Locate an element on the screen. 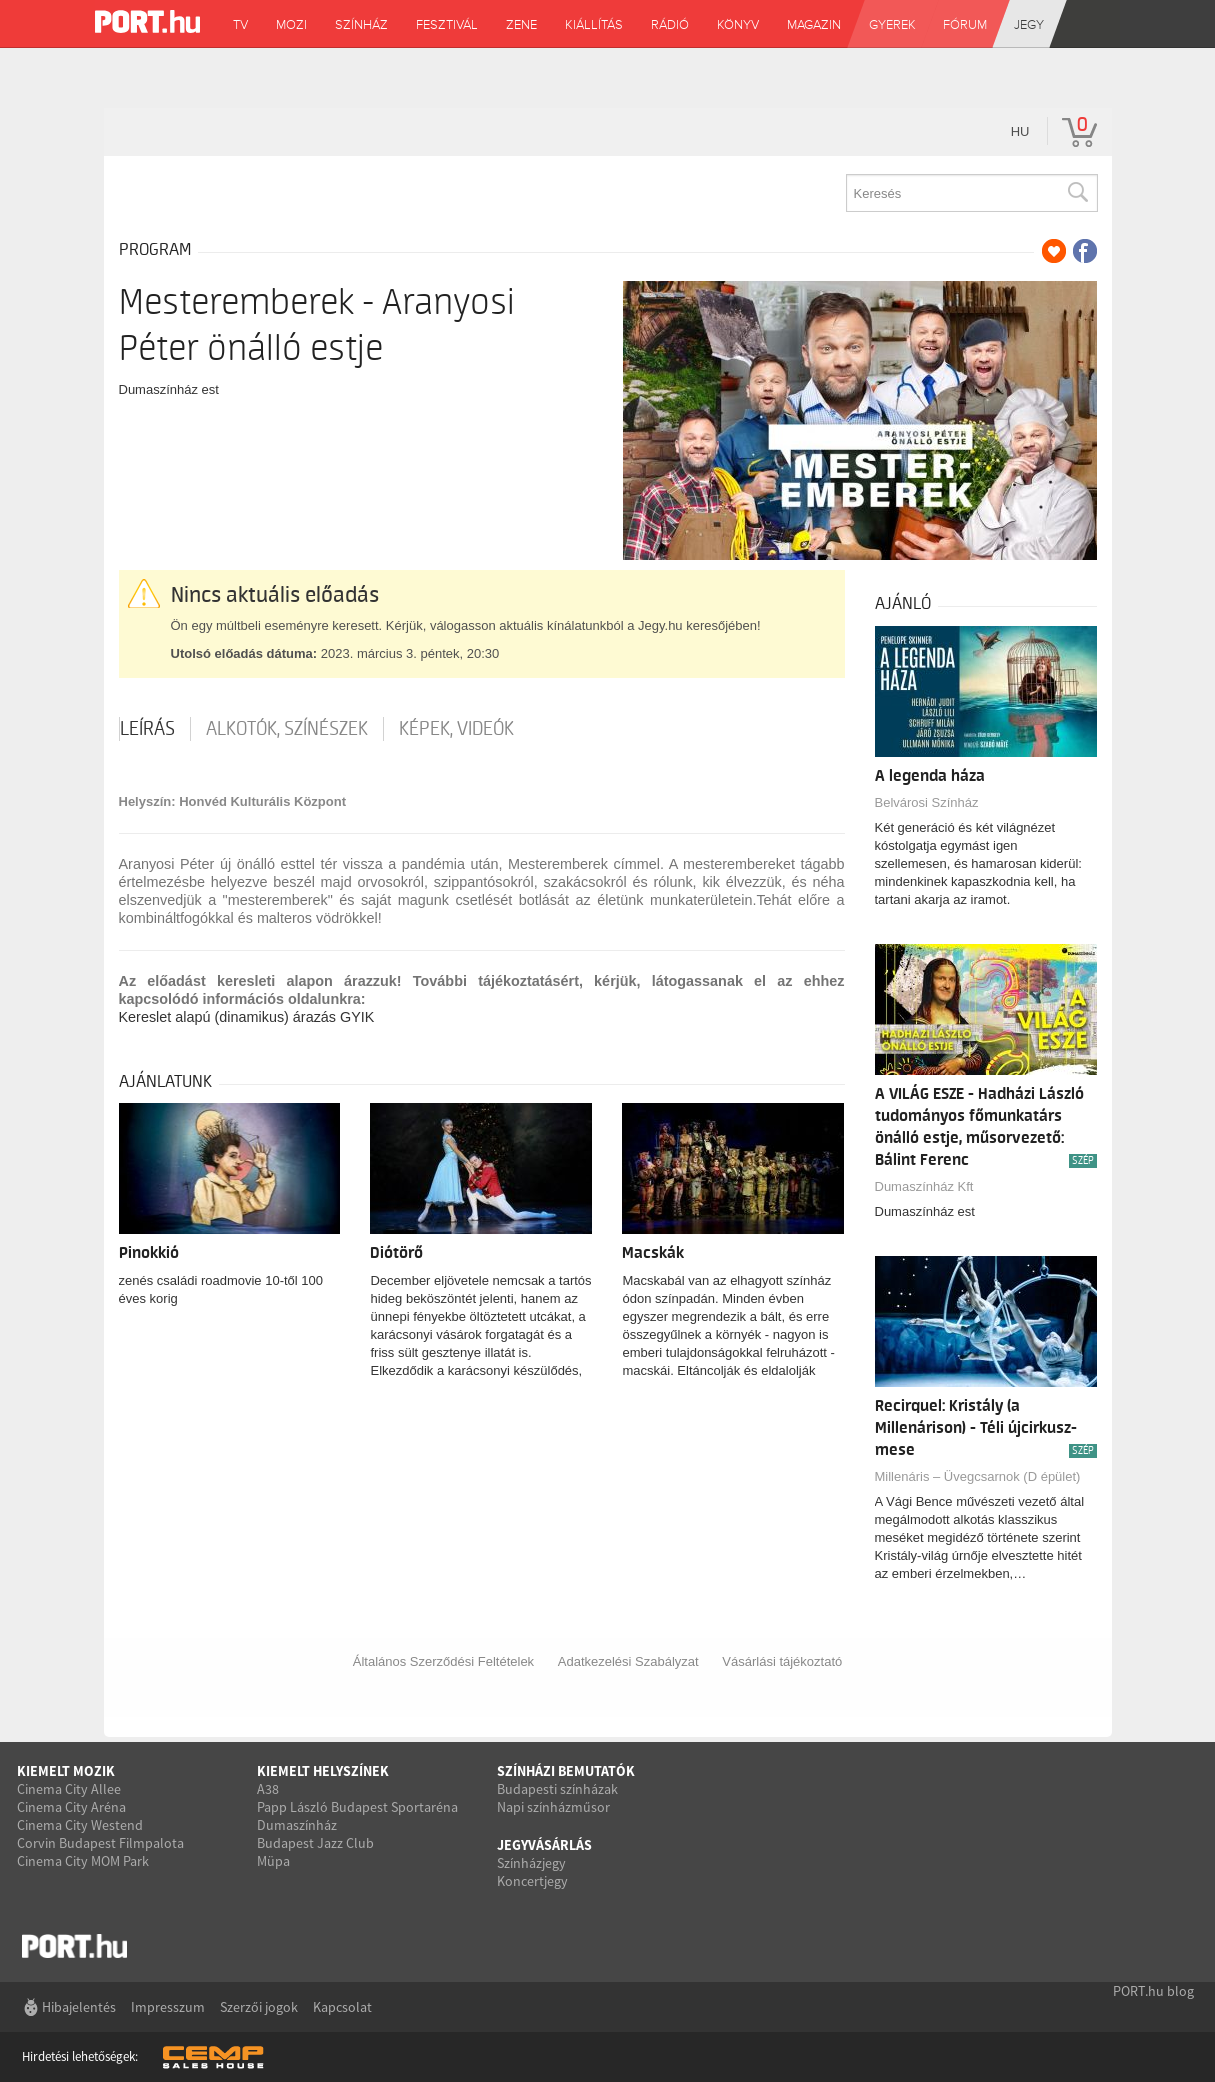 This screenshot has height=2082, width=1215. Impresszum is located at coordinates (168, 2007).